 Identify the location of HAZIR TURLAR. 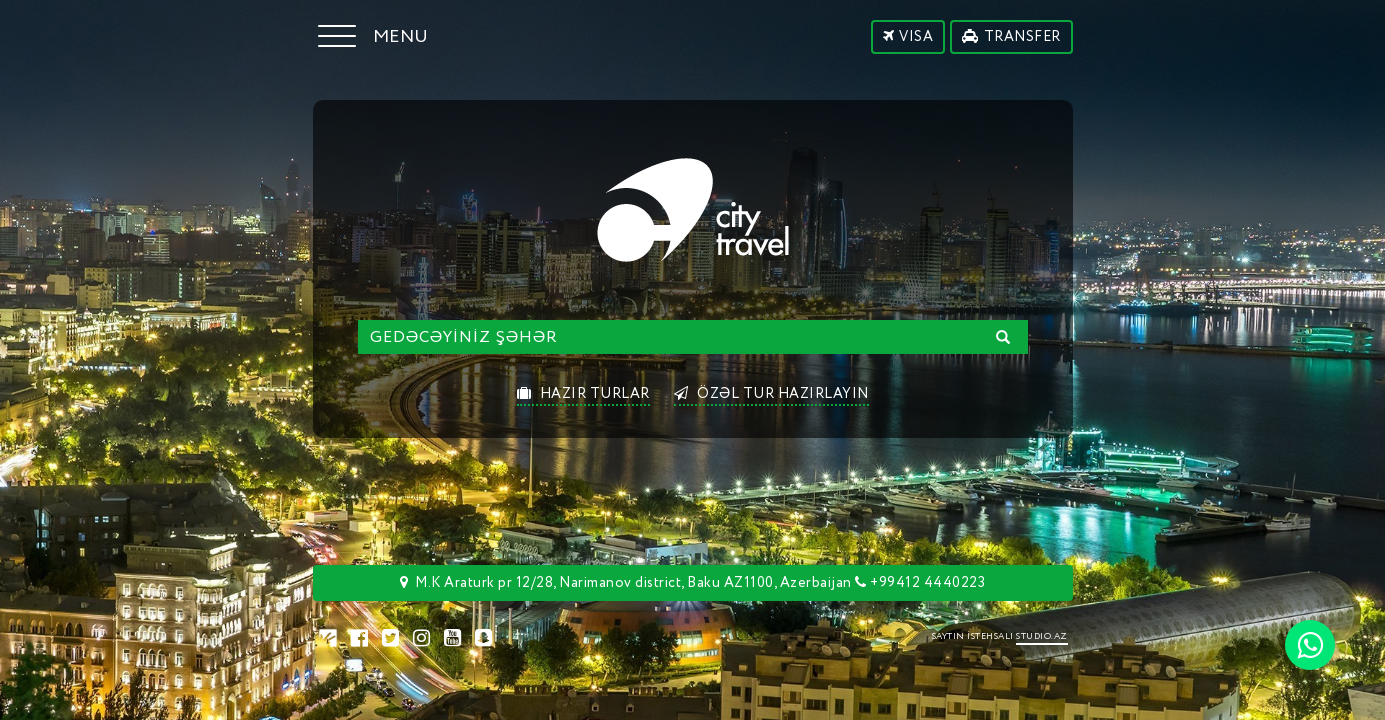
(583, 394).